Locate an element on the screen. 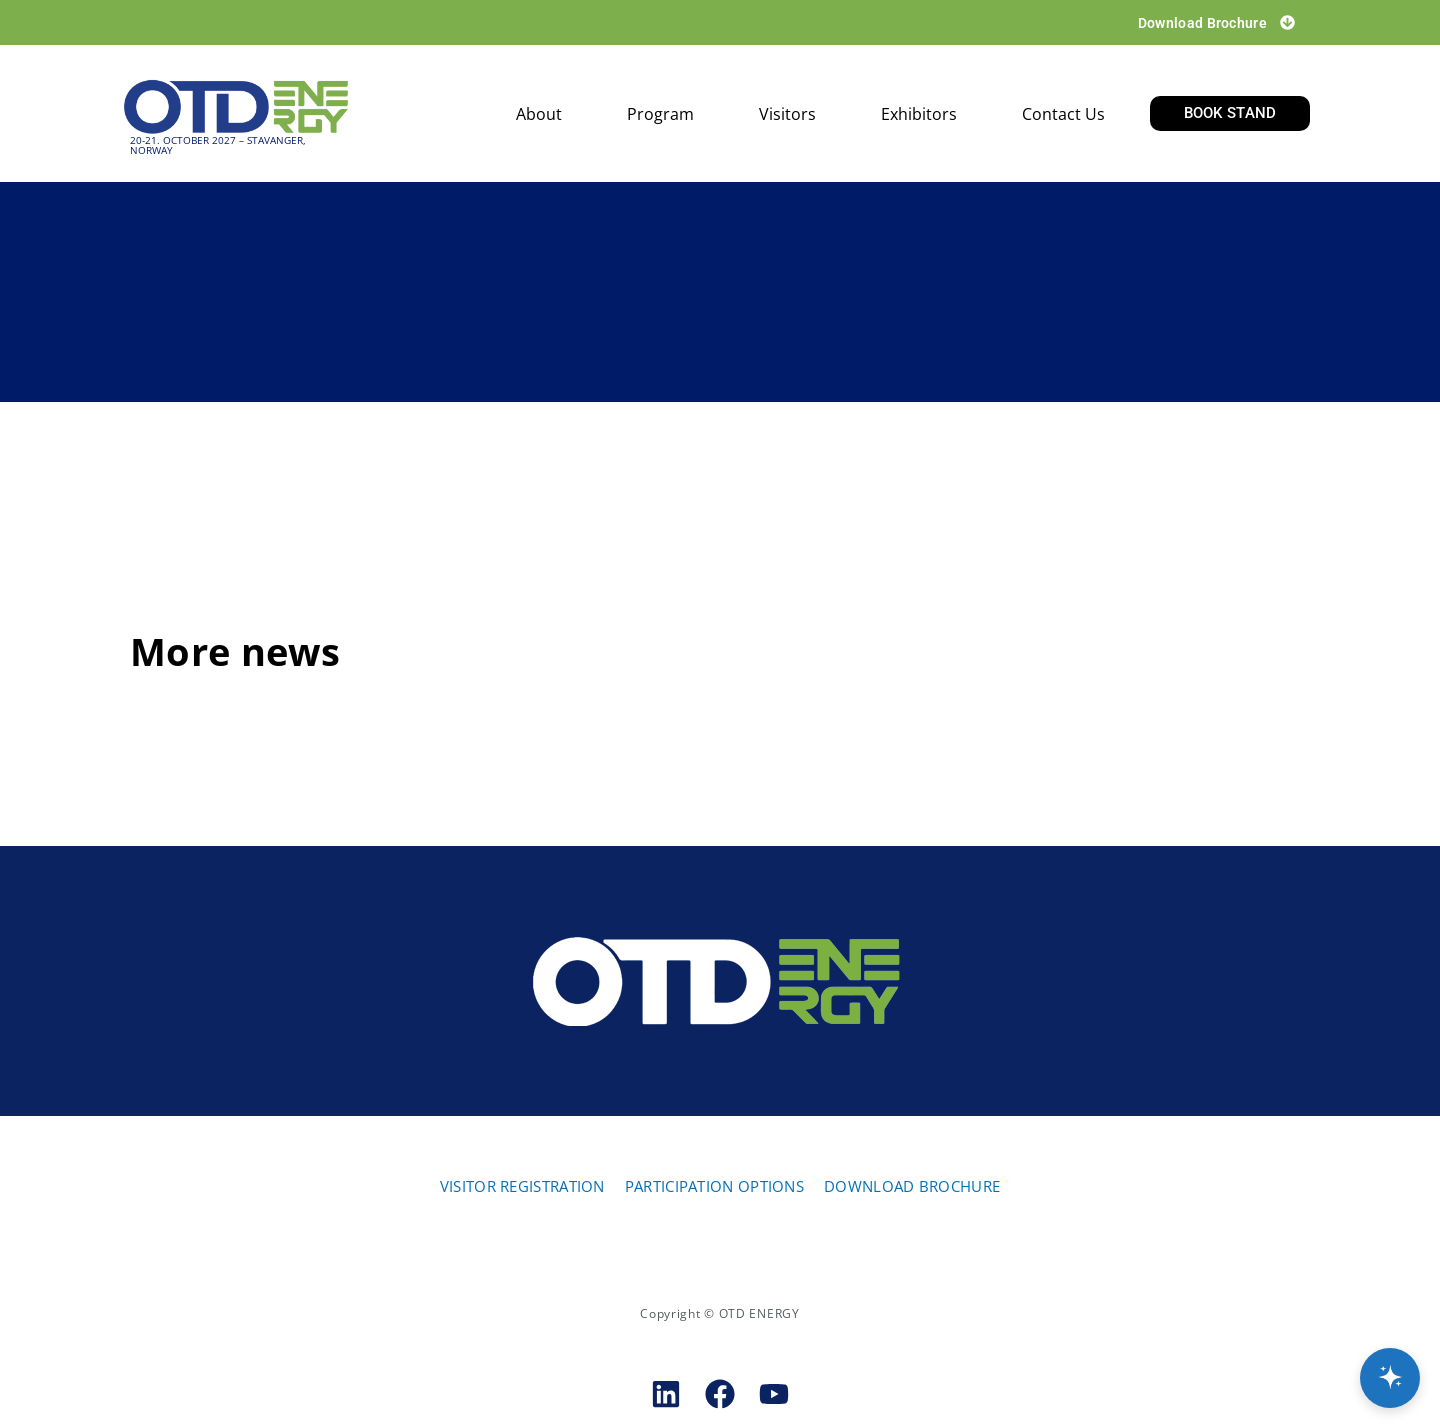  DOWNLOAD BROCHURE is located at coordinates (912, 1186).